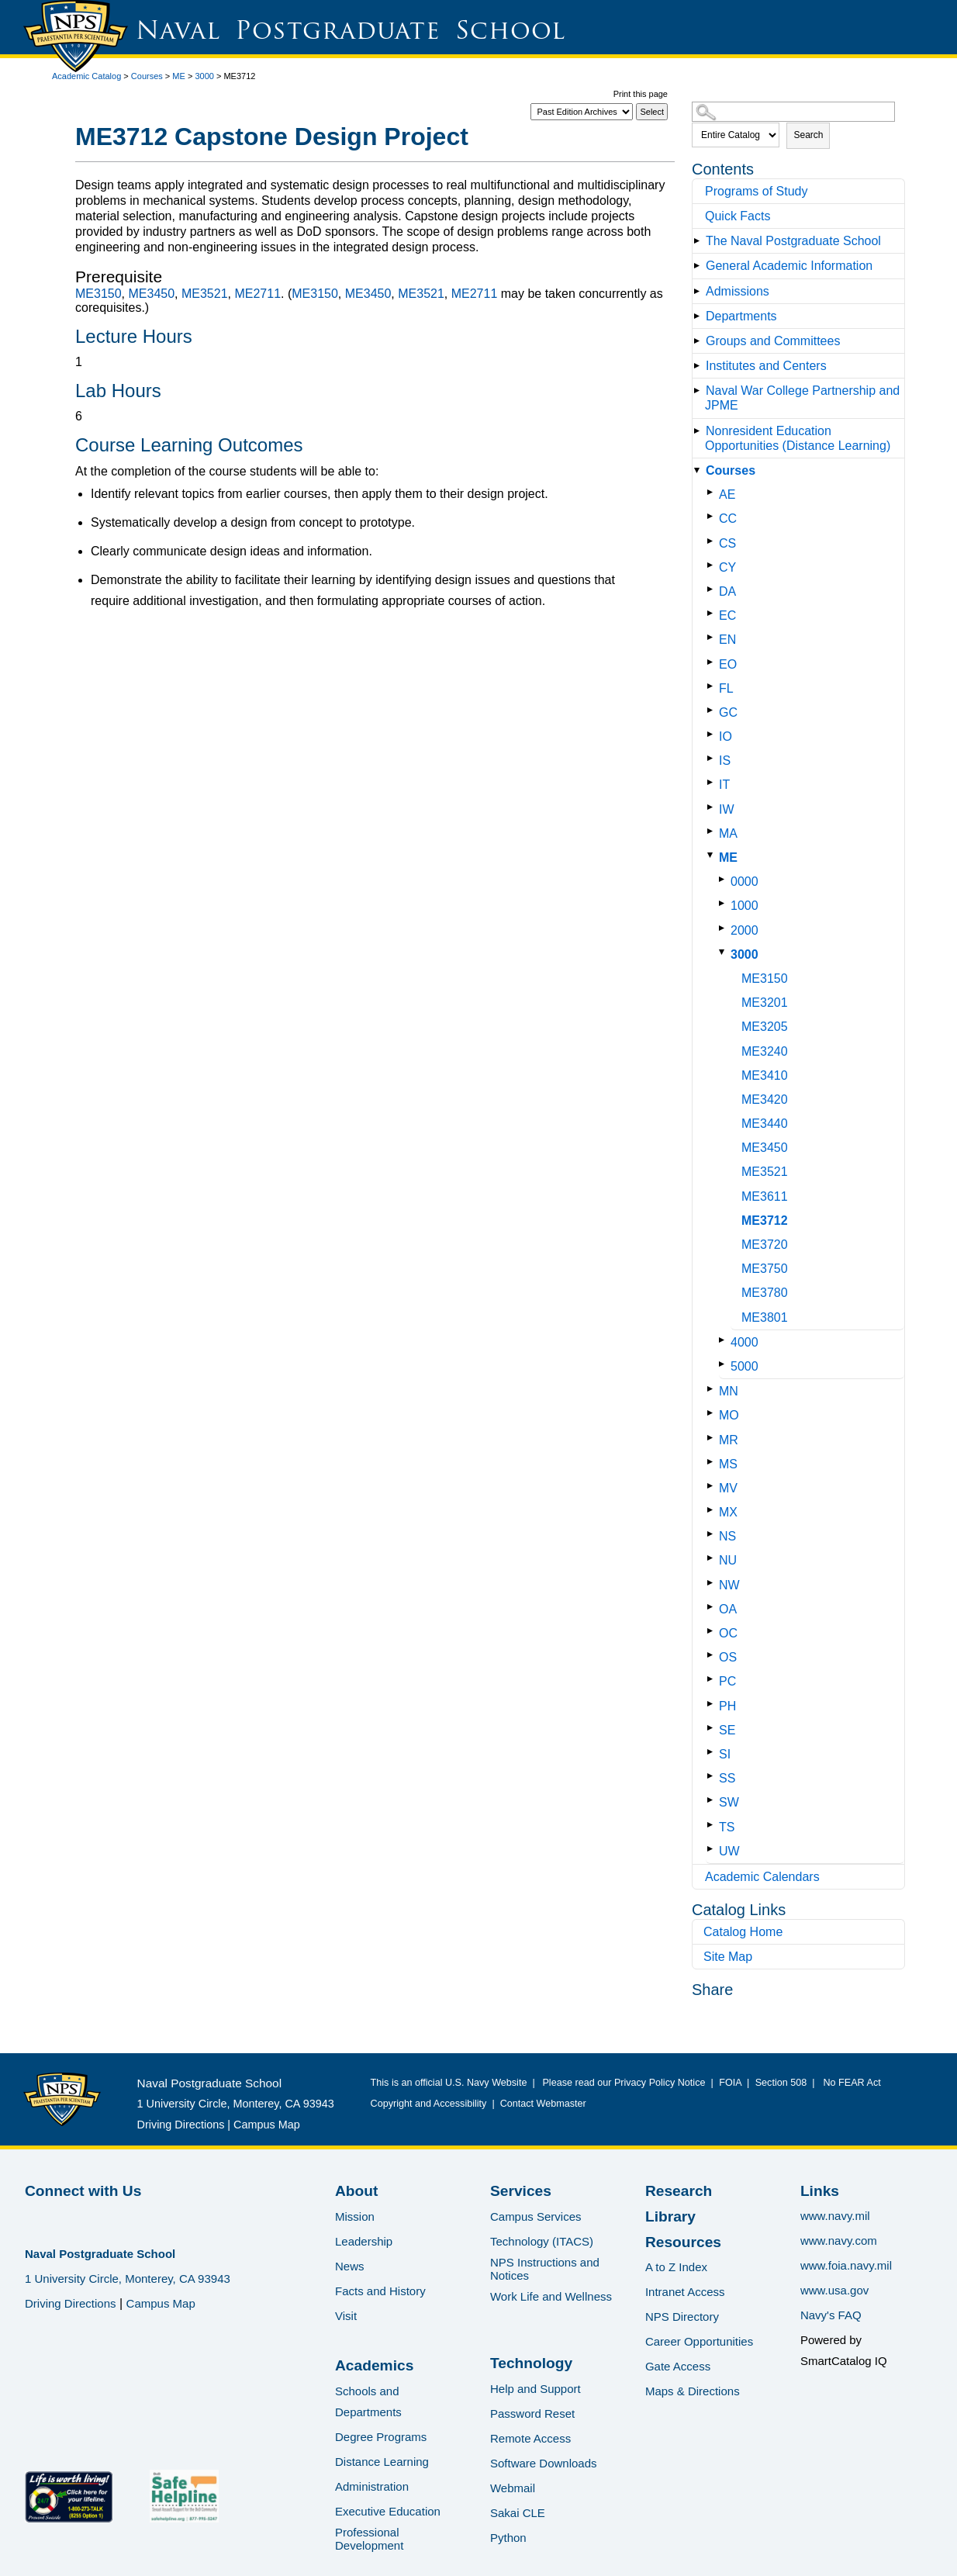 The width and height of the screenshot is (957, 2576). Describe the element at coordinates (726, 1827) in the screenshot. I see `TS` at that location.